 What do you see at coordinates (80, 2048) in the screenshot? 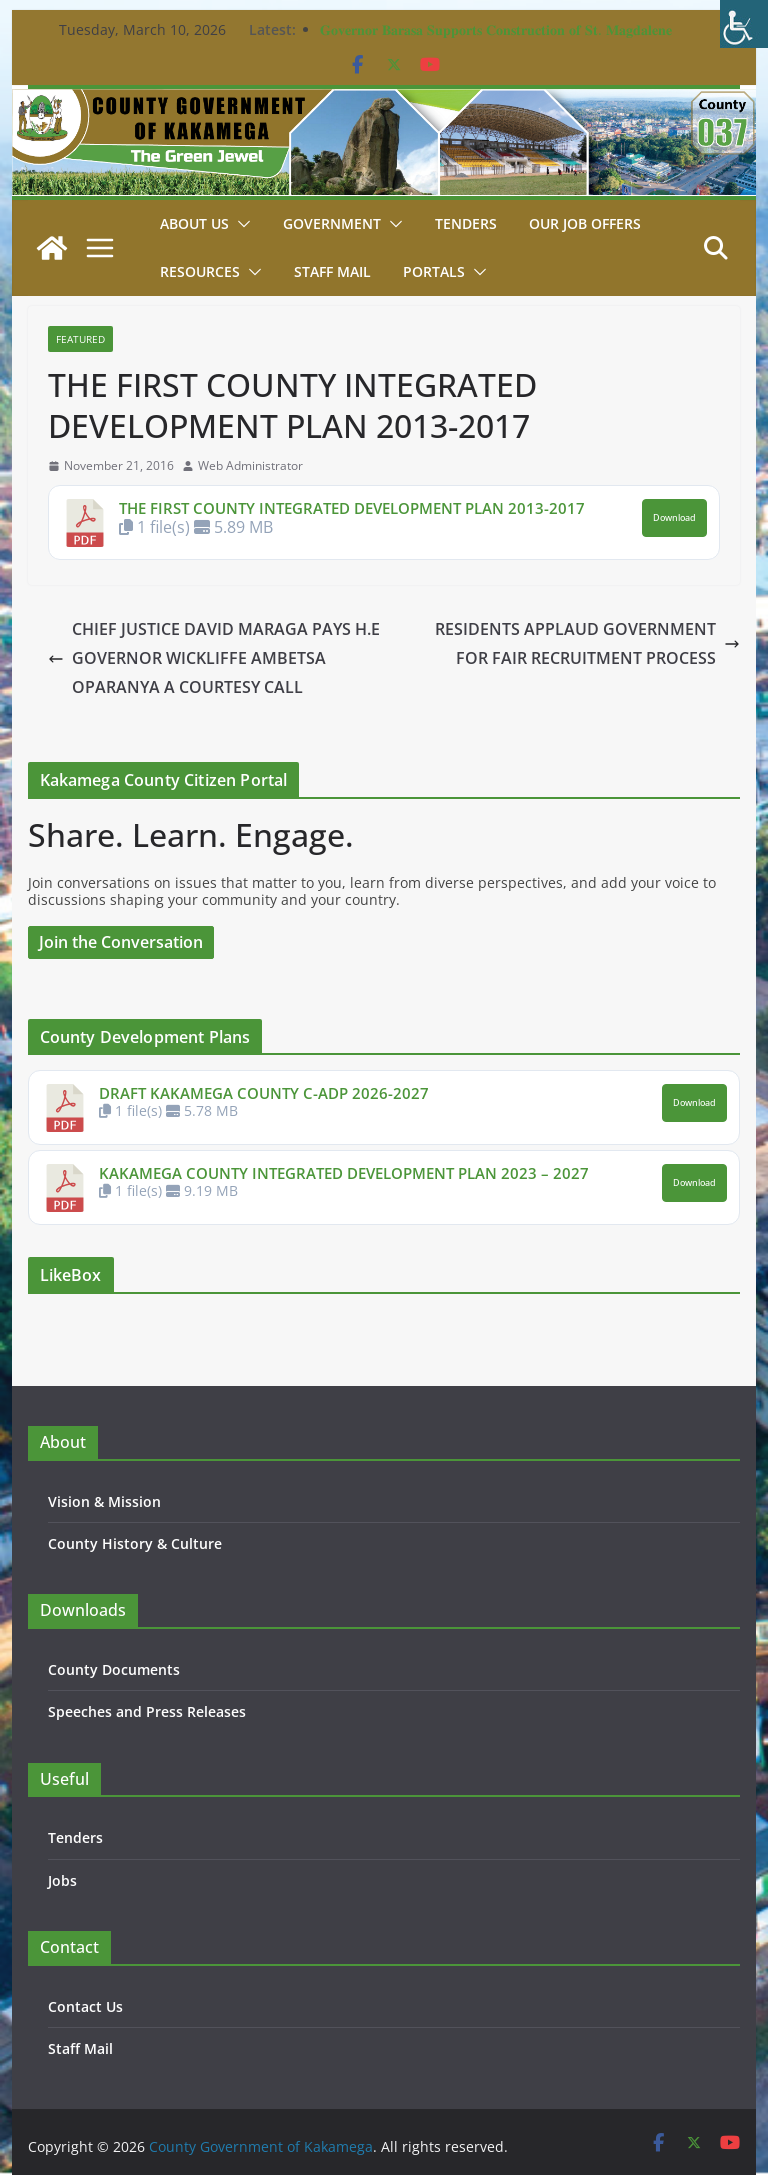
I see `Staff Mail` at bounding box center [80, 2048].